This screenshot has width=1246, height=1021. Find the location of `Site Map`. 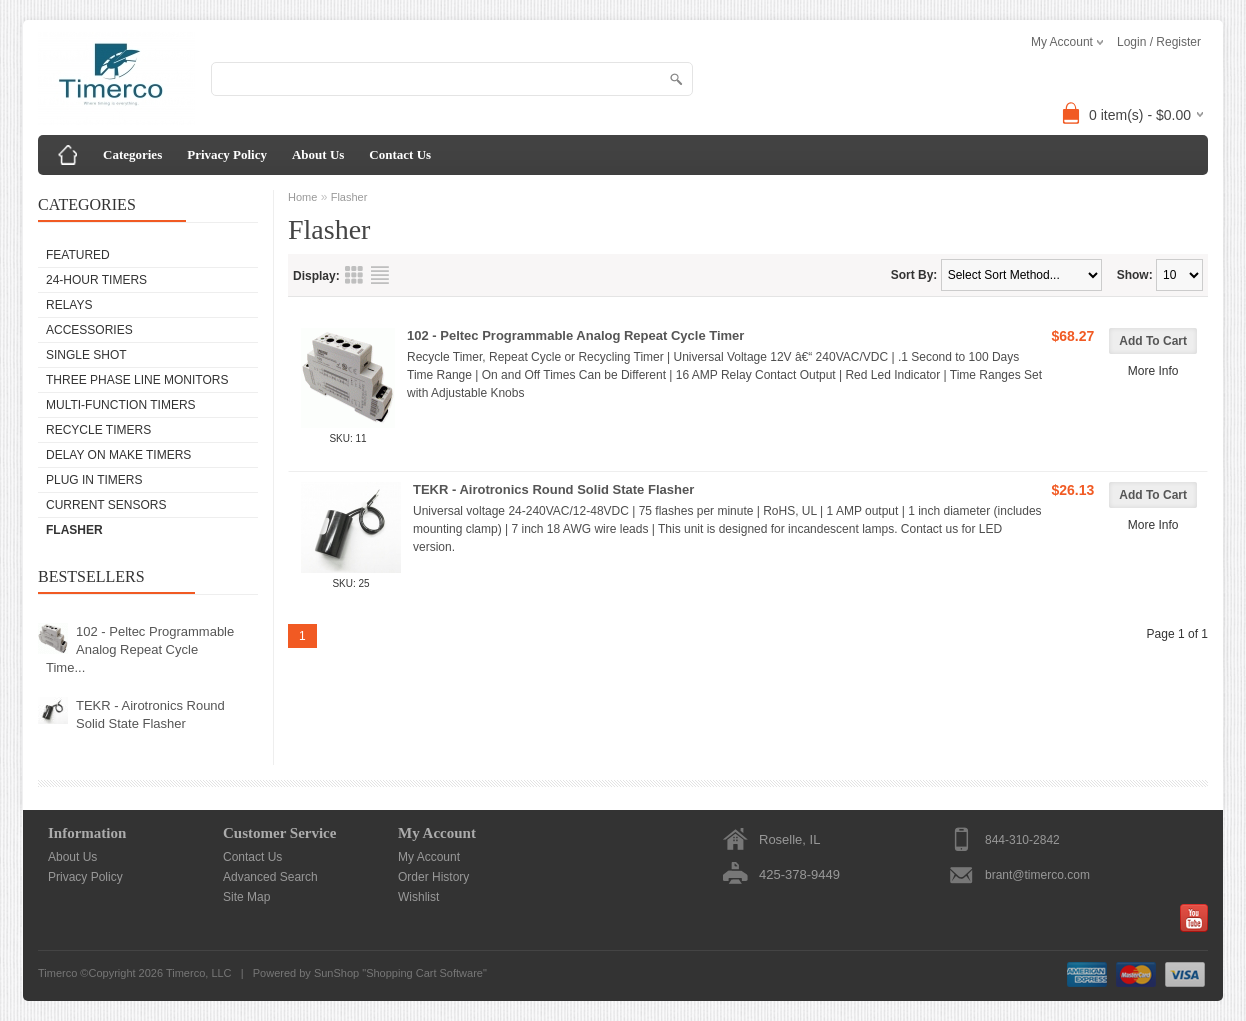

Site Map is located at coordinates (246, 897).